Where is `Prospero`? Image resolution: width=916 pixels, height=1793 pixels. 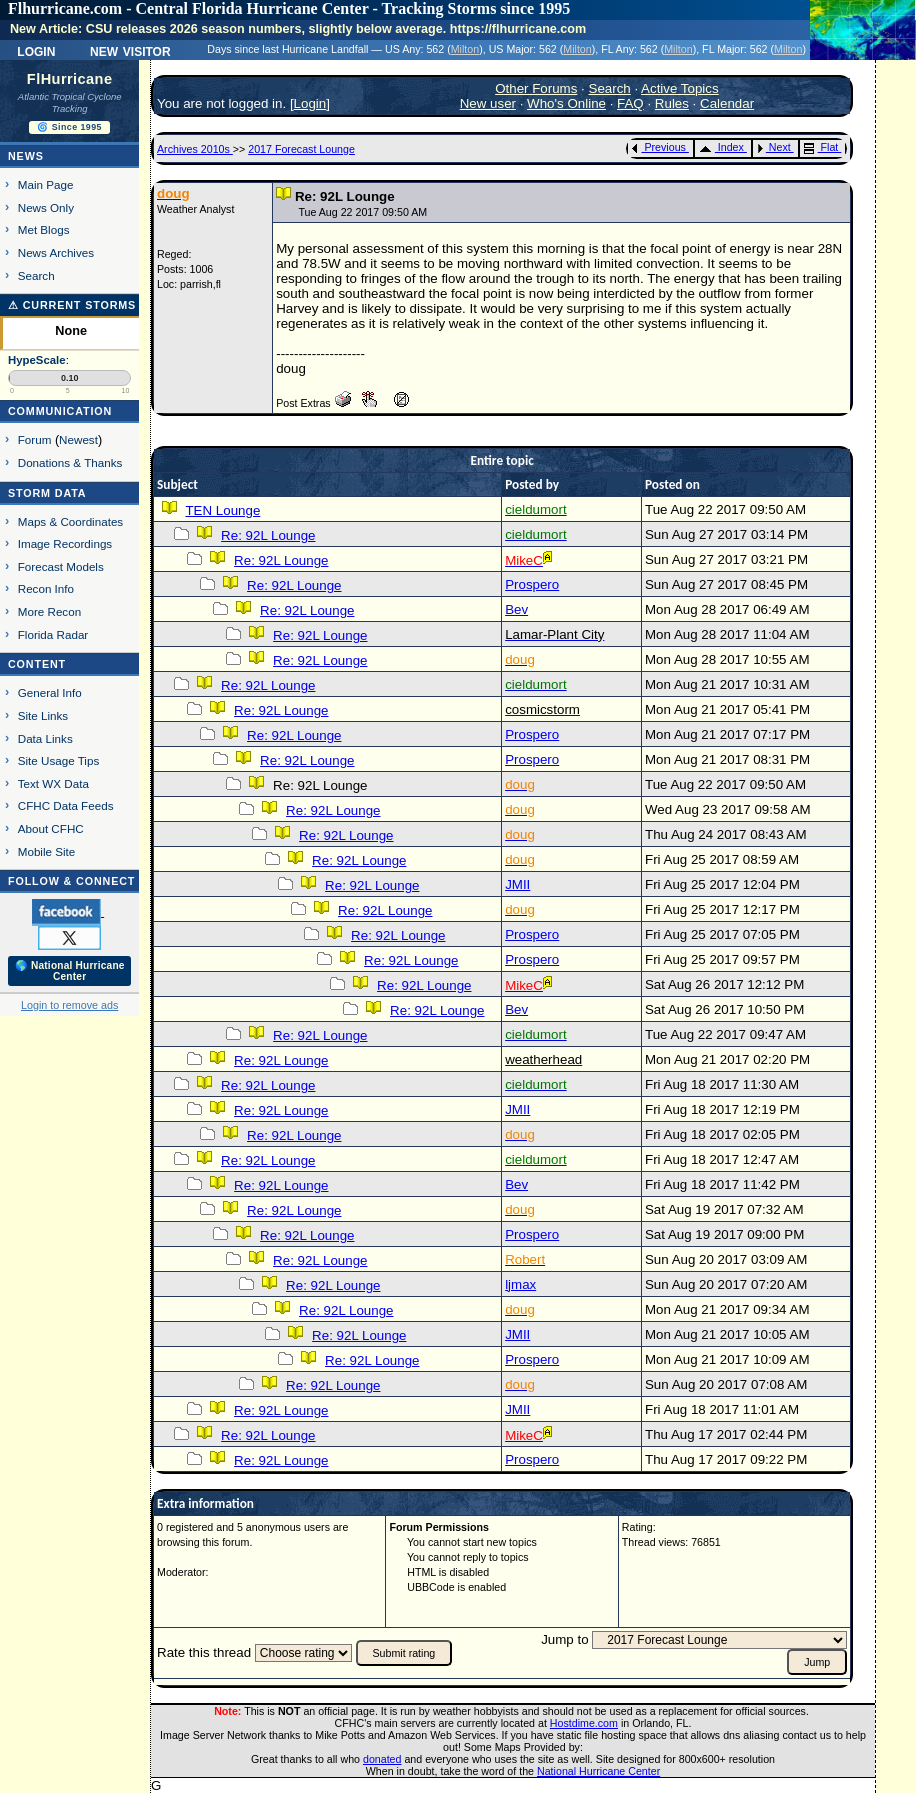 Prospero is located at coordinates (532, 584).